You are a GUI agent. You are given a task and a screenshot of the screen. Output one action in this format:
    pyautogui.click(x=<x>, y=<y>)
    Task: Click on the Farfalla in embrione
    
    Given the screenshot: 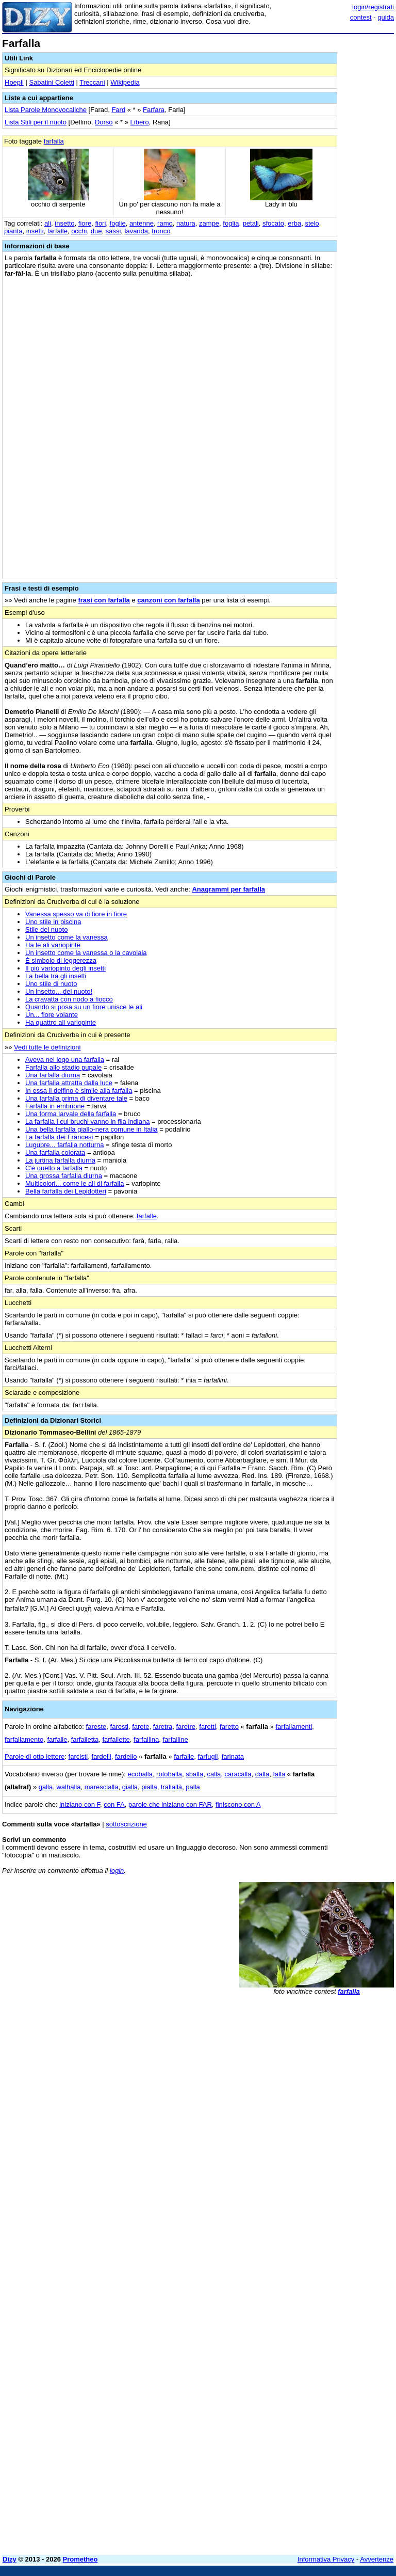 What is the action you would take?
    pyautogui.click(x=55, y=1106)
    